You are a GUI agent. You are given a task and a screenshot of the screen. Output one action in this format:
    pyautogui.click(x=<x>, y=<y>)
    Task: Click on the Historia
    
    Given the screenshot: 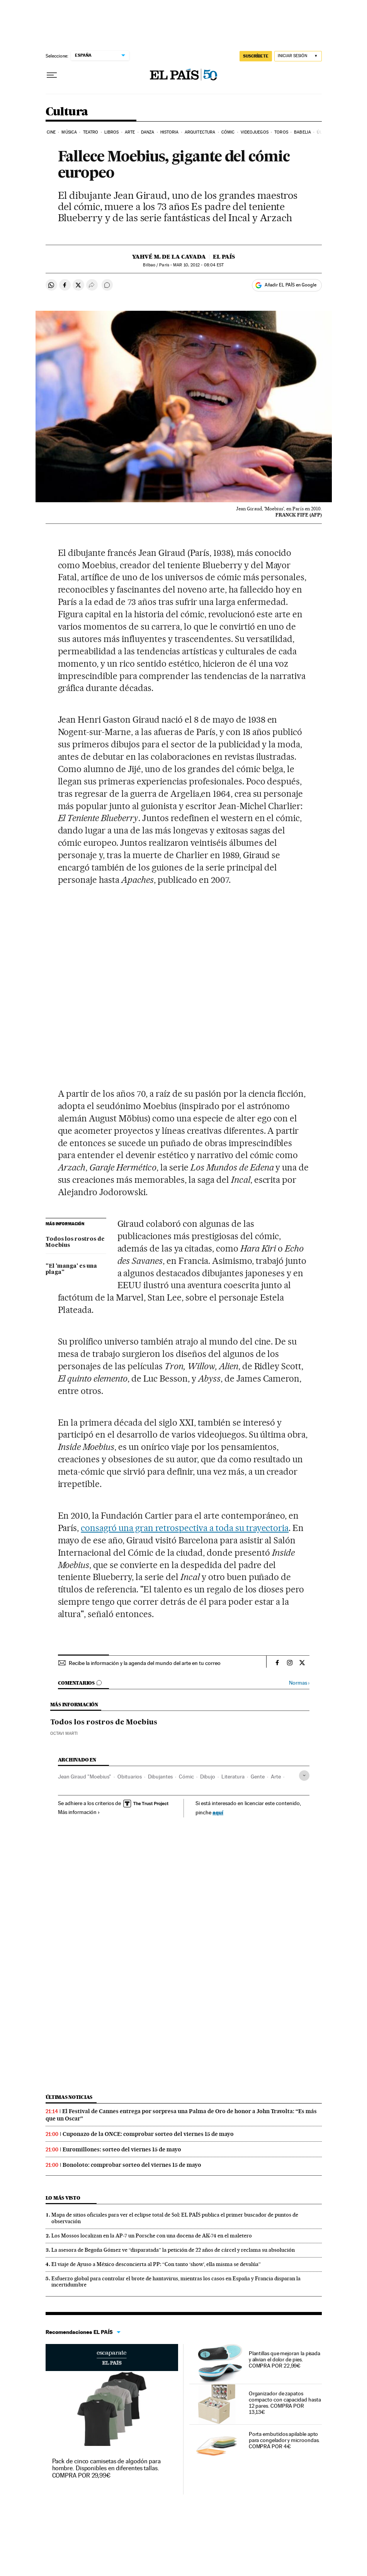 What is the action you would take?
    pyautogui.click(x=169, y=132)
    